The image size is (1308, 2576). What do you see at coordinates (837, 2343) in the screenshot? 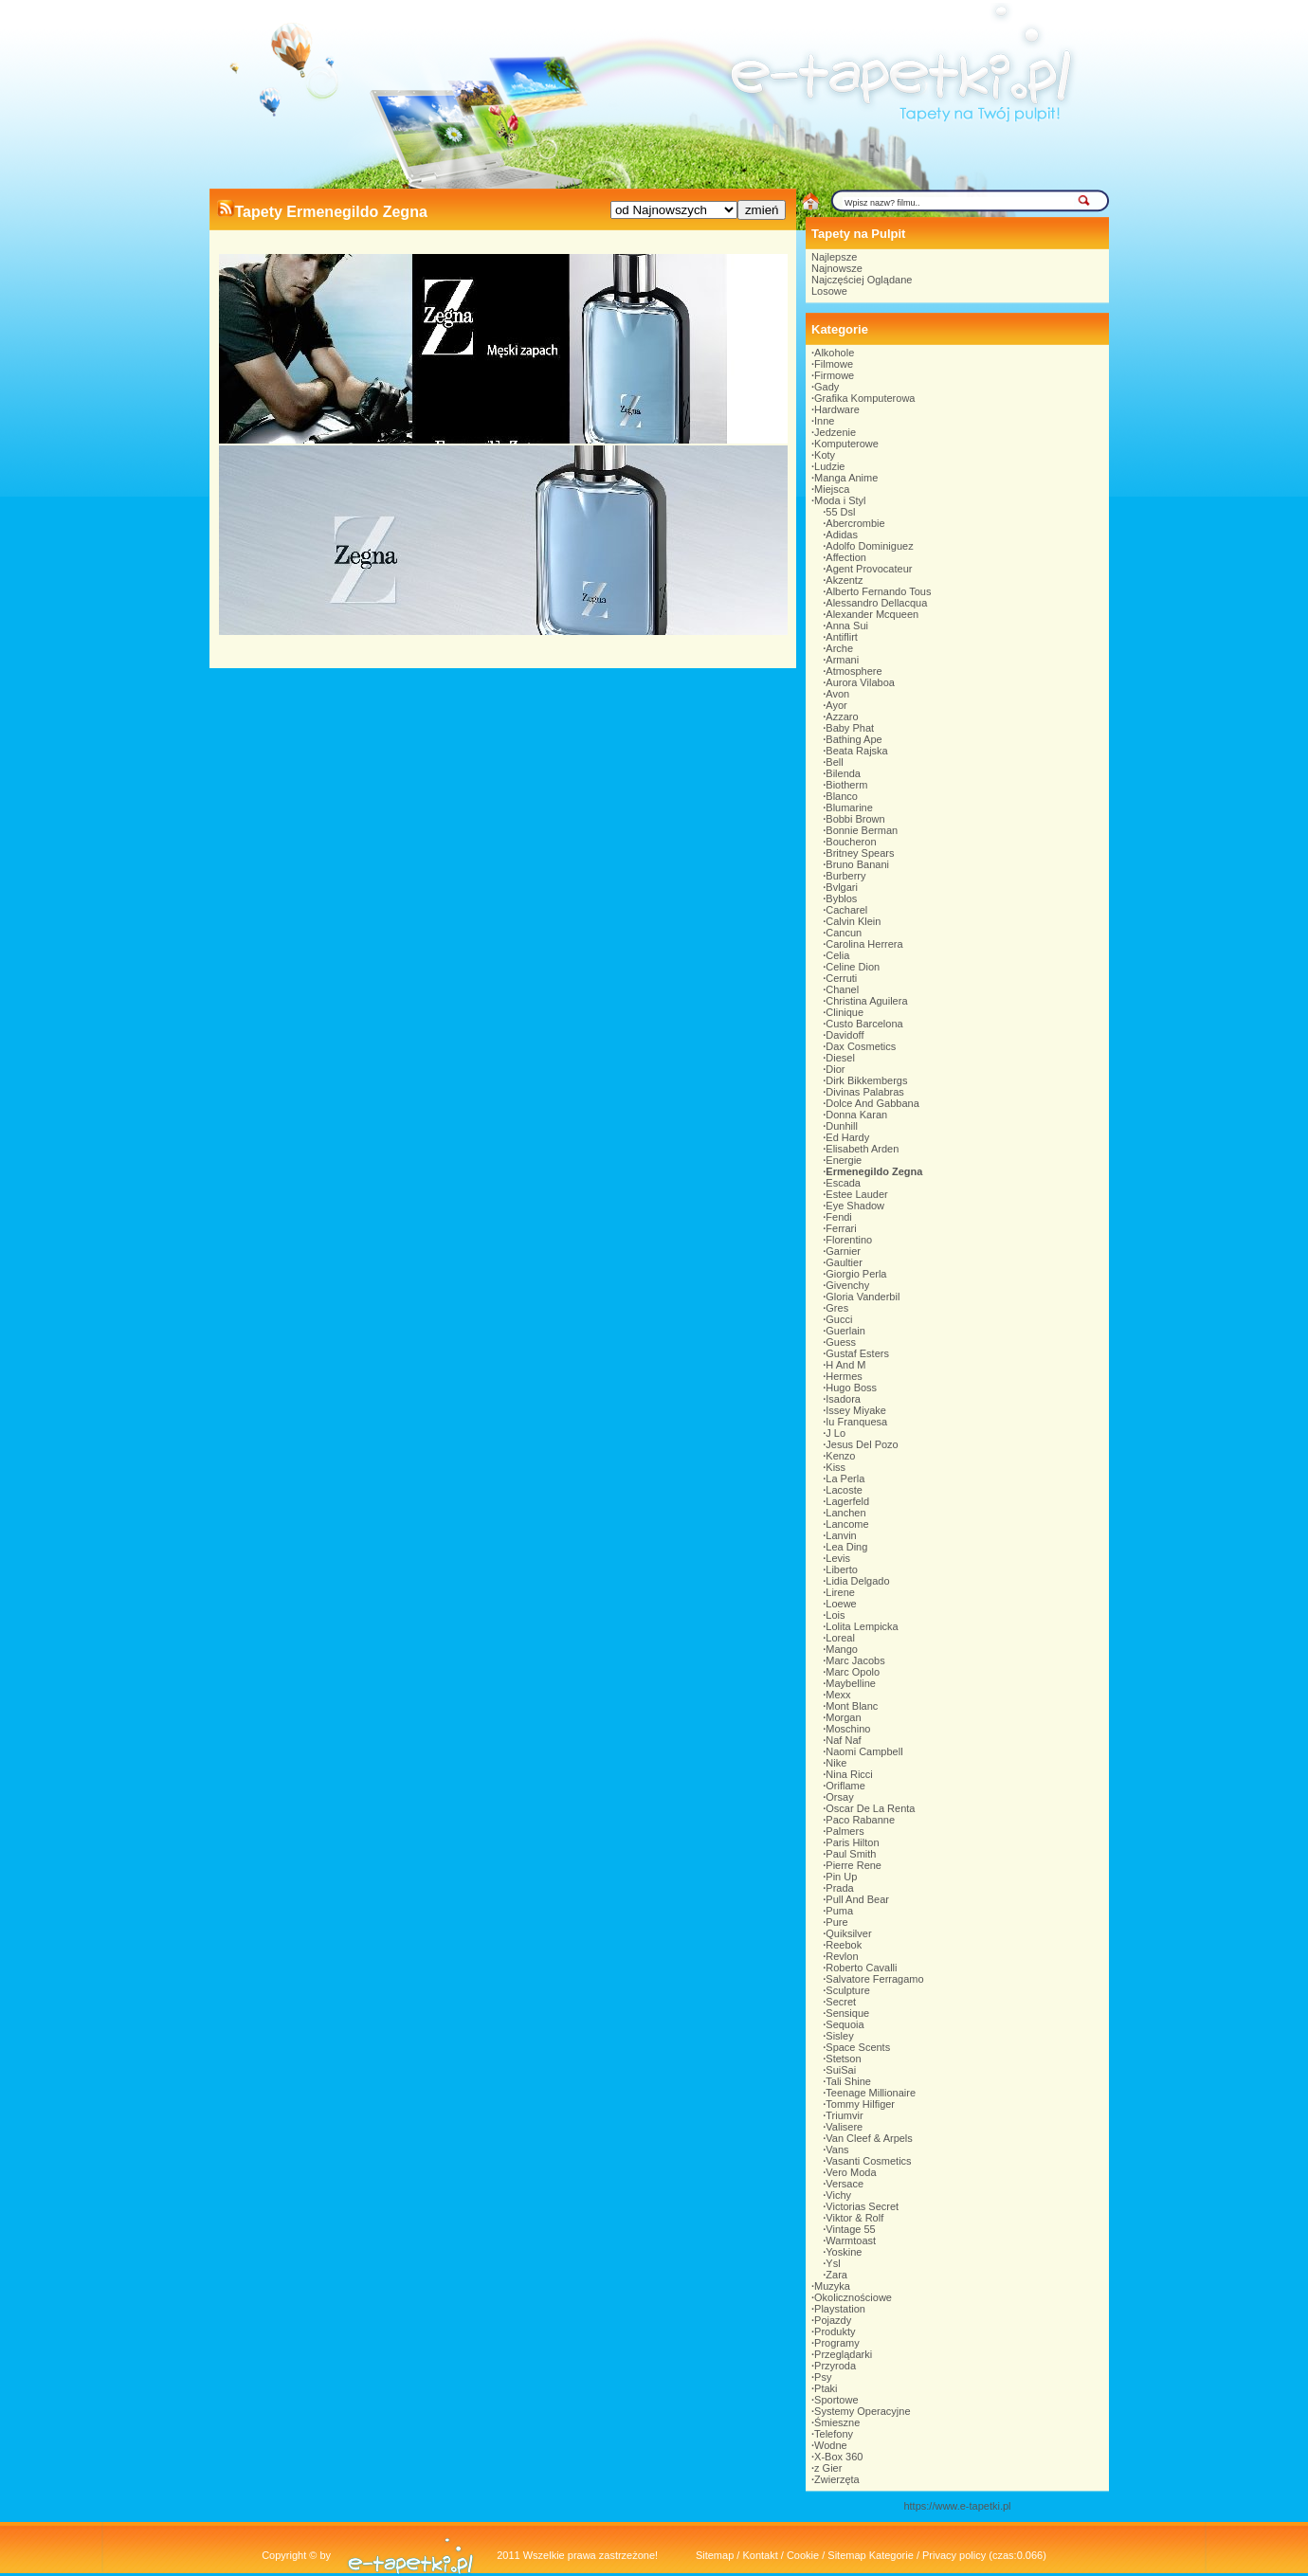
I see `Programy` at bounding box center [837, 2343].